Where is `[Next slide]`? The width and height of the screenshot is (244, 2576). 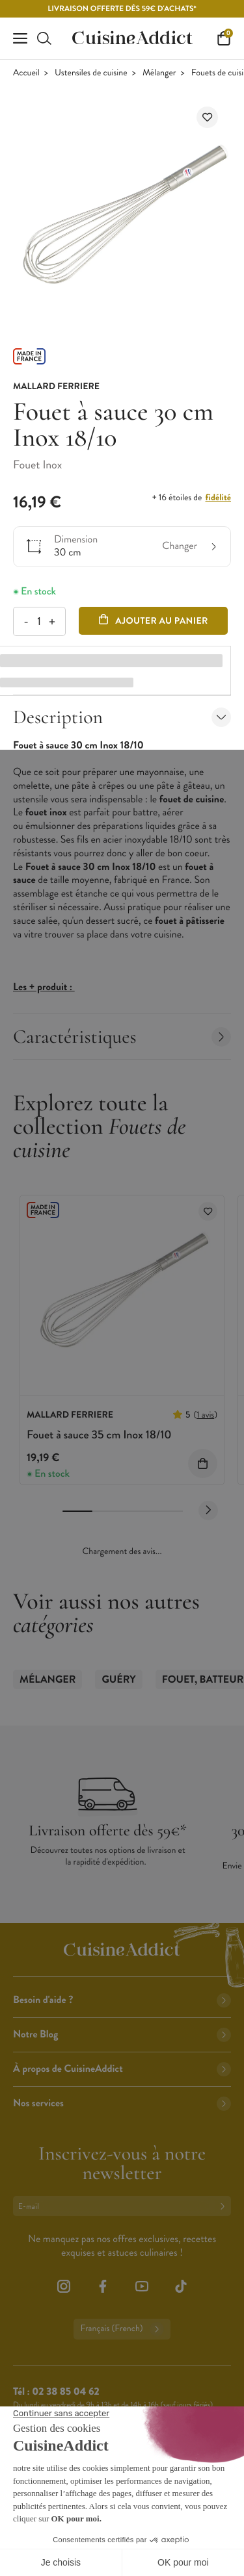 [Next slide] is located at coordinates (208, 1510).